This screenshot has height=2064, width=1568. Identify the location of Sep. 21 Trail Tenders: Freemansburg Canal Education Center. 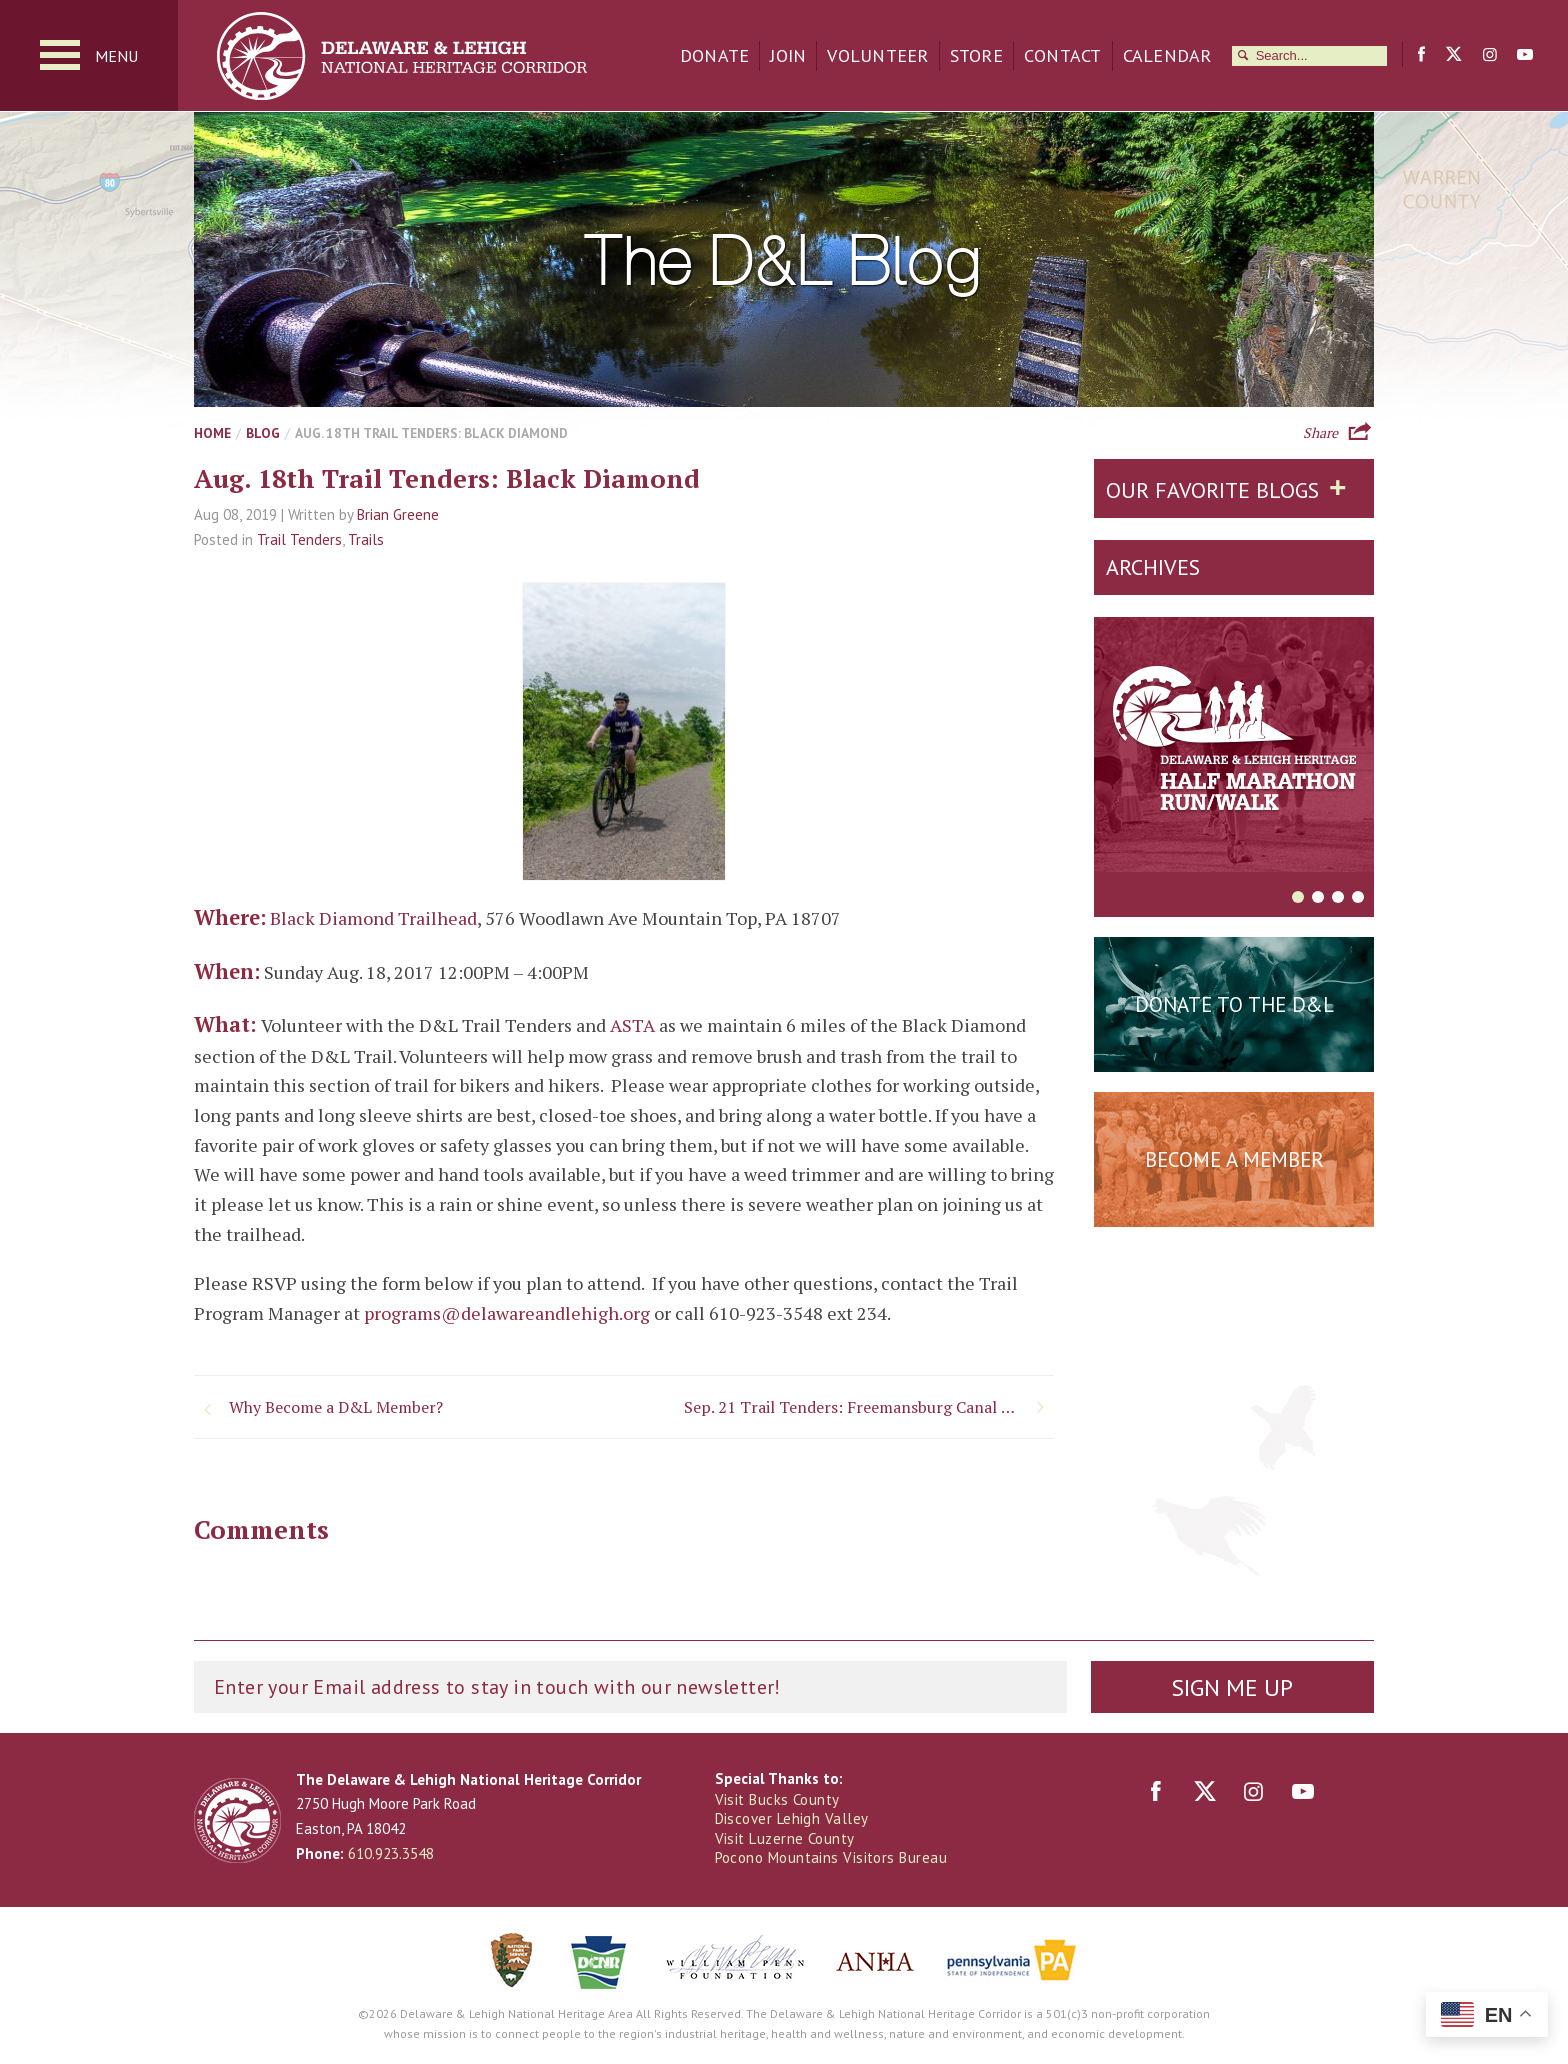
(869, 1407).